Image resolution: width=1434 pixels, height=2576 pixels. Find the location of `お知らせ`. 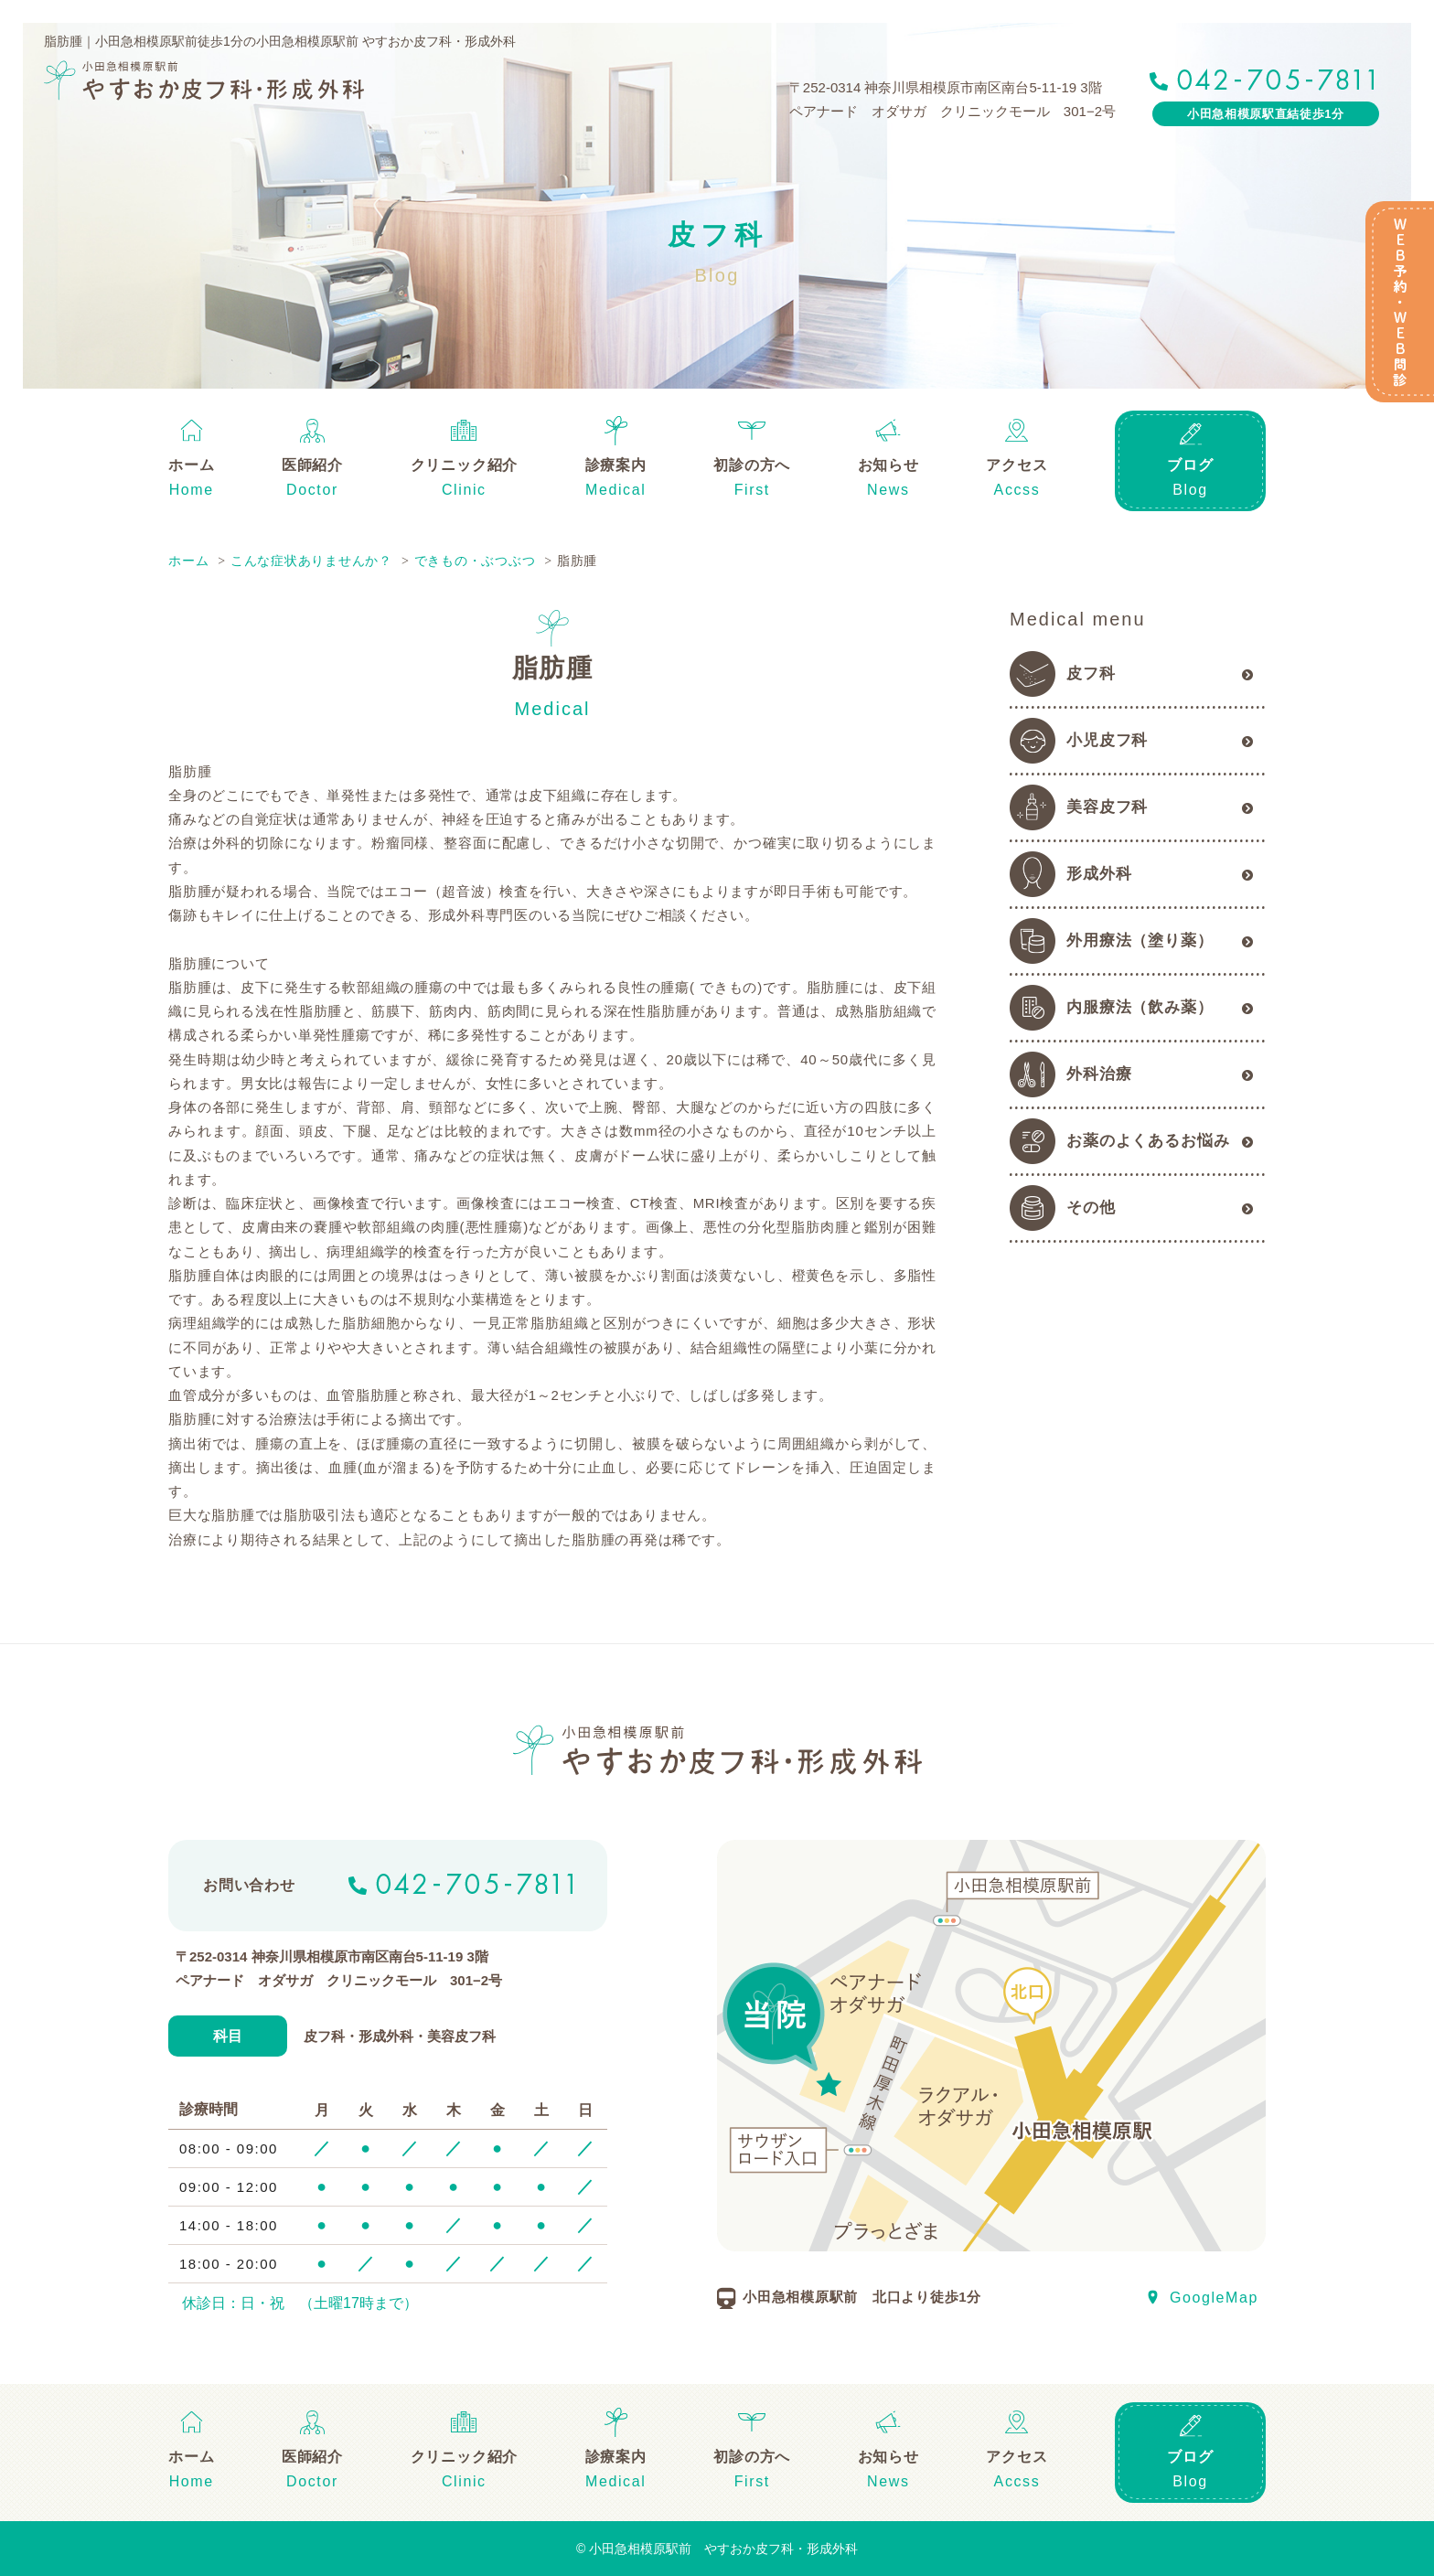

お知らせ is located at coordinates (888, 465).